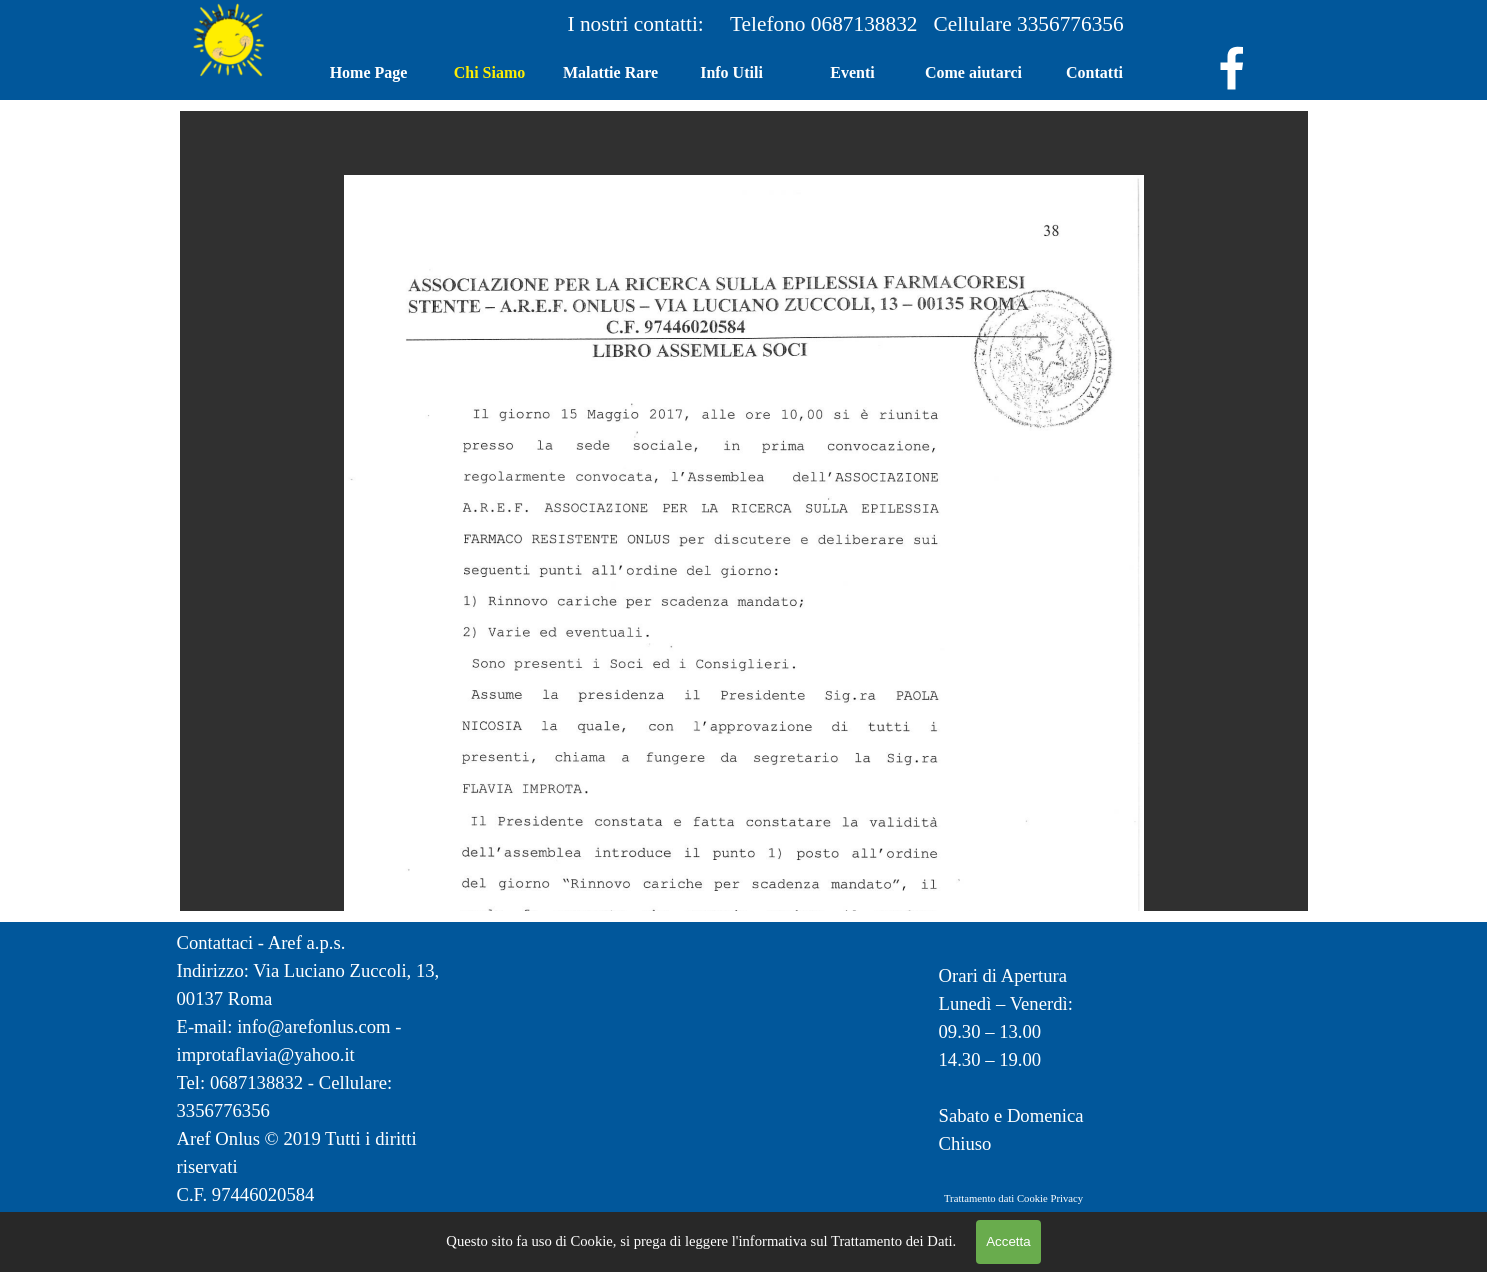 The height and width of the screenshot is (1272, 1487). What do you see at coordinates (892, 1241) in the screenshot?
I see `Trattamento dei Dati` at bounding box center [892, 1241].